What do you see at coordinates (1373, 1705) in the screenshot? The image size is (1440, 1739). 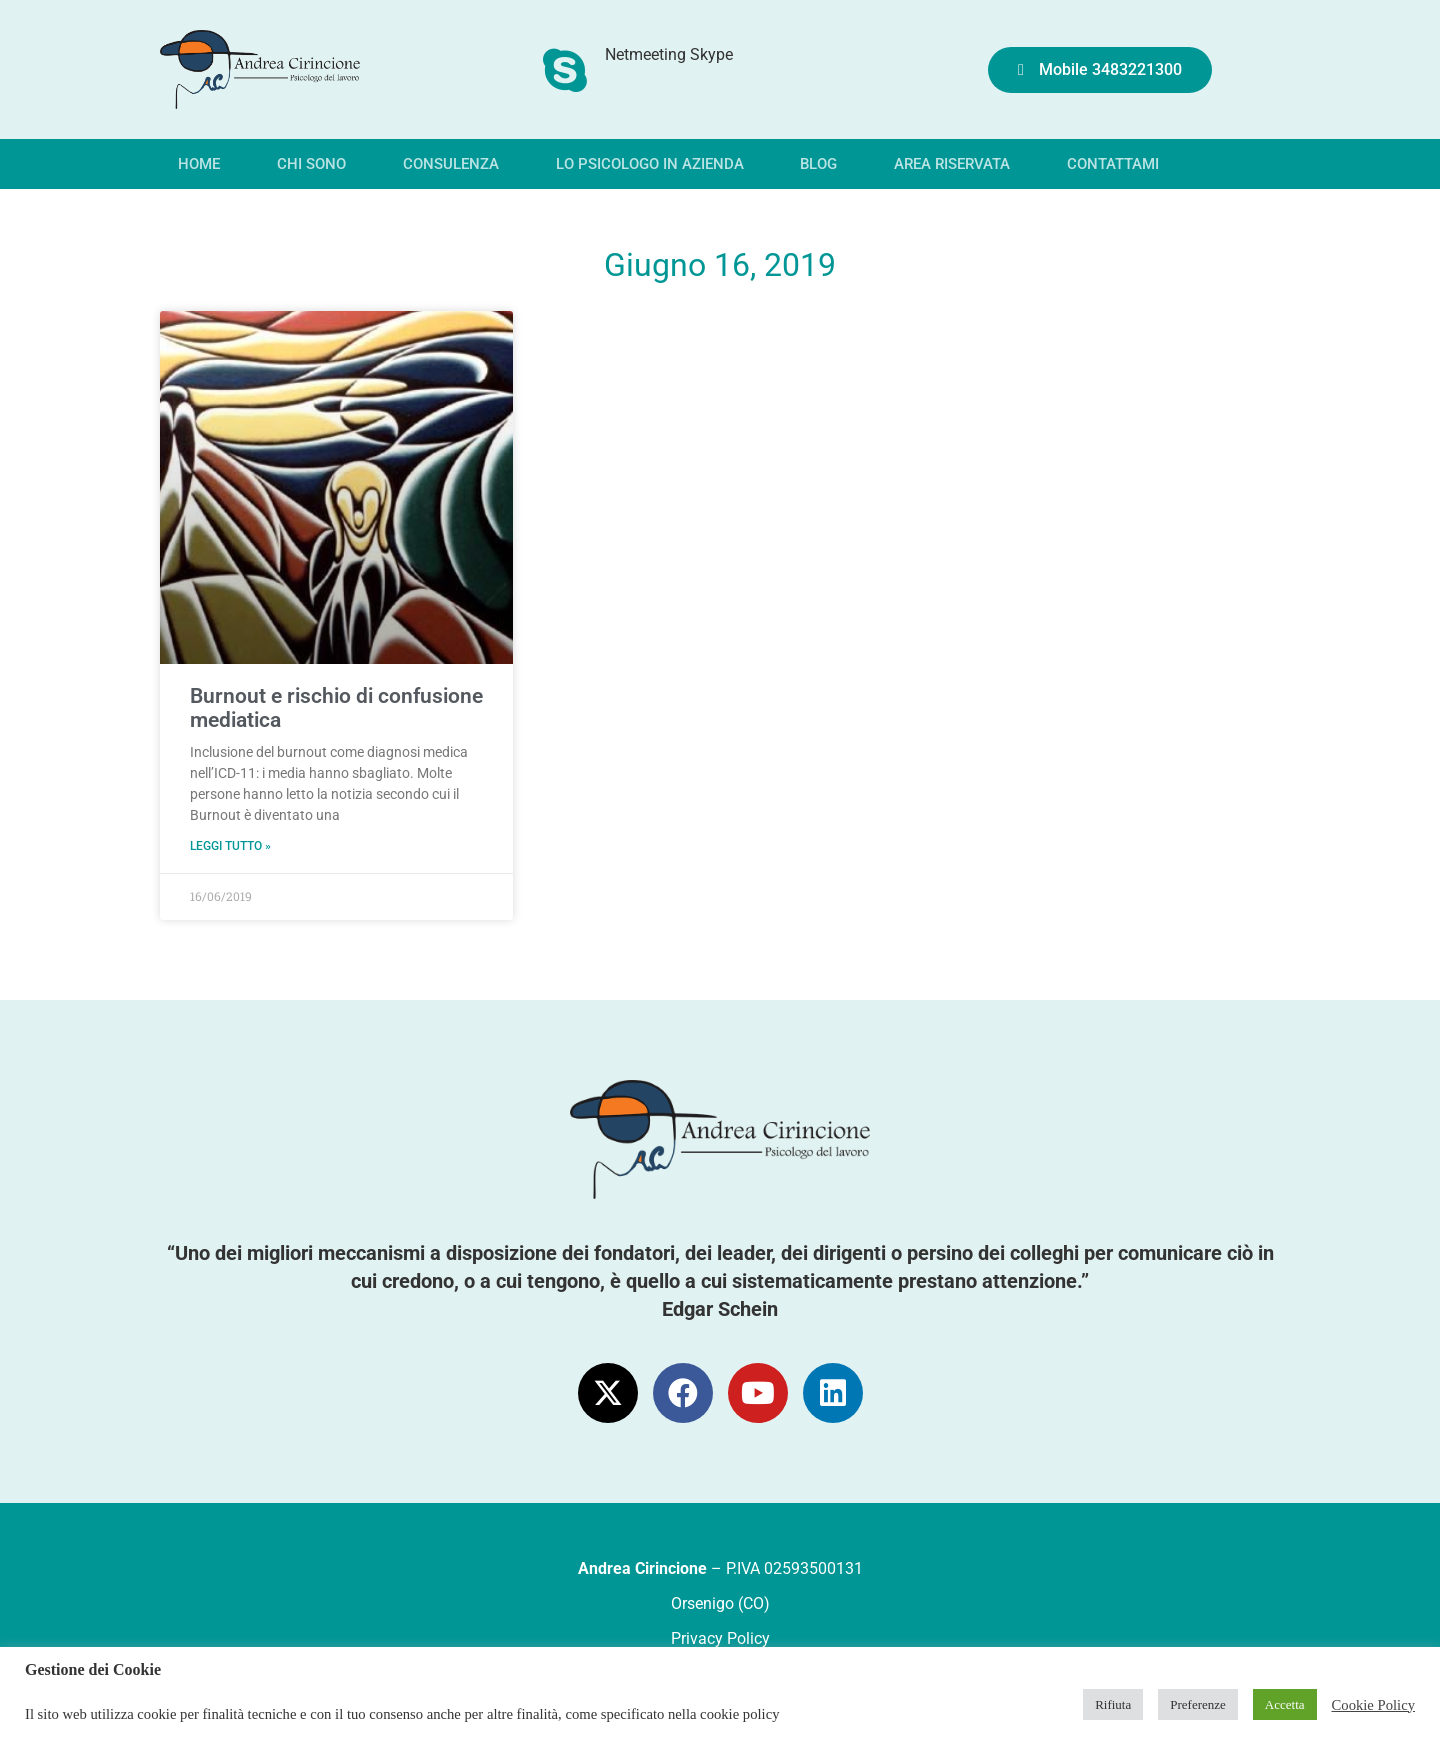 I see `Cookie Policy` at bounding box center [1373, 1705].